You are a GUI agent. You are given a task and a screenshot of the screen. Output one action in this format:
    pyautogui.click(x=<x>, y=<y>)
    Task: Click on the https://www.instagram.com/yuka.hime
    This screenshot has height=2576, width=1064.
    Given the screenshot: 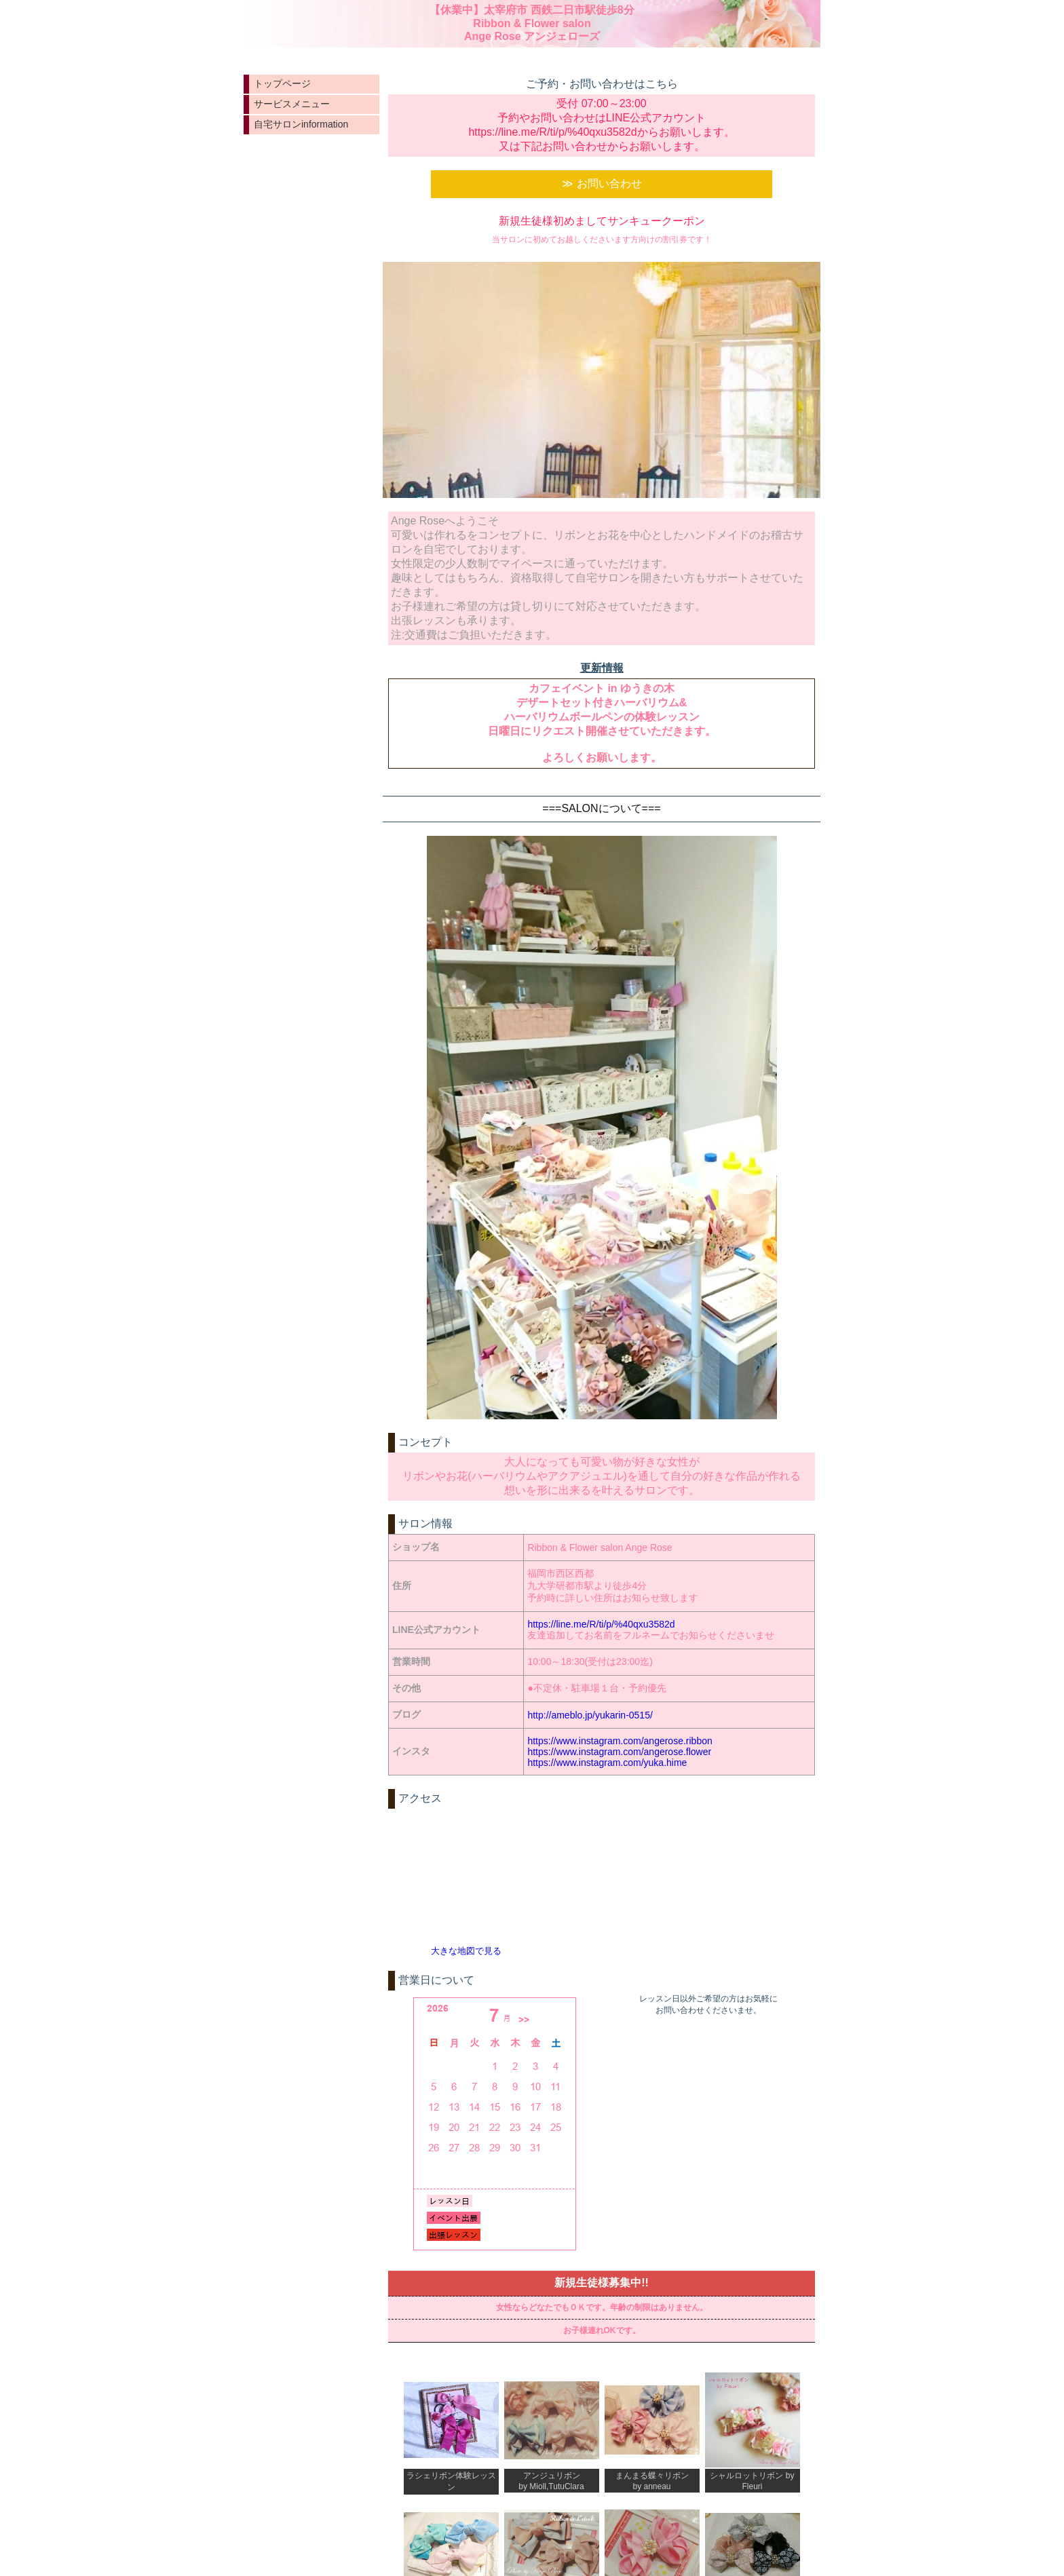 What is the action you would take?
    pyautogui.click(x=607, y=1762)
    